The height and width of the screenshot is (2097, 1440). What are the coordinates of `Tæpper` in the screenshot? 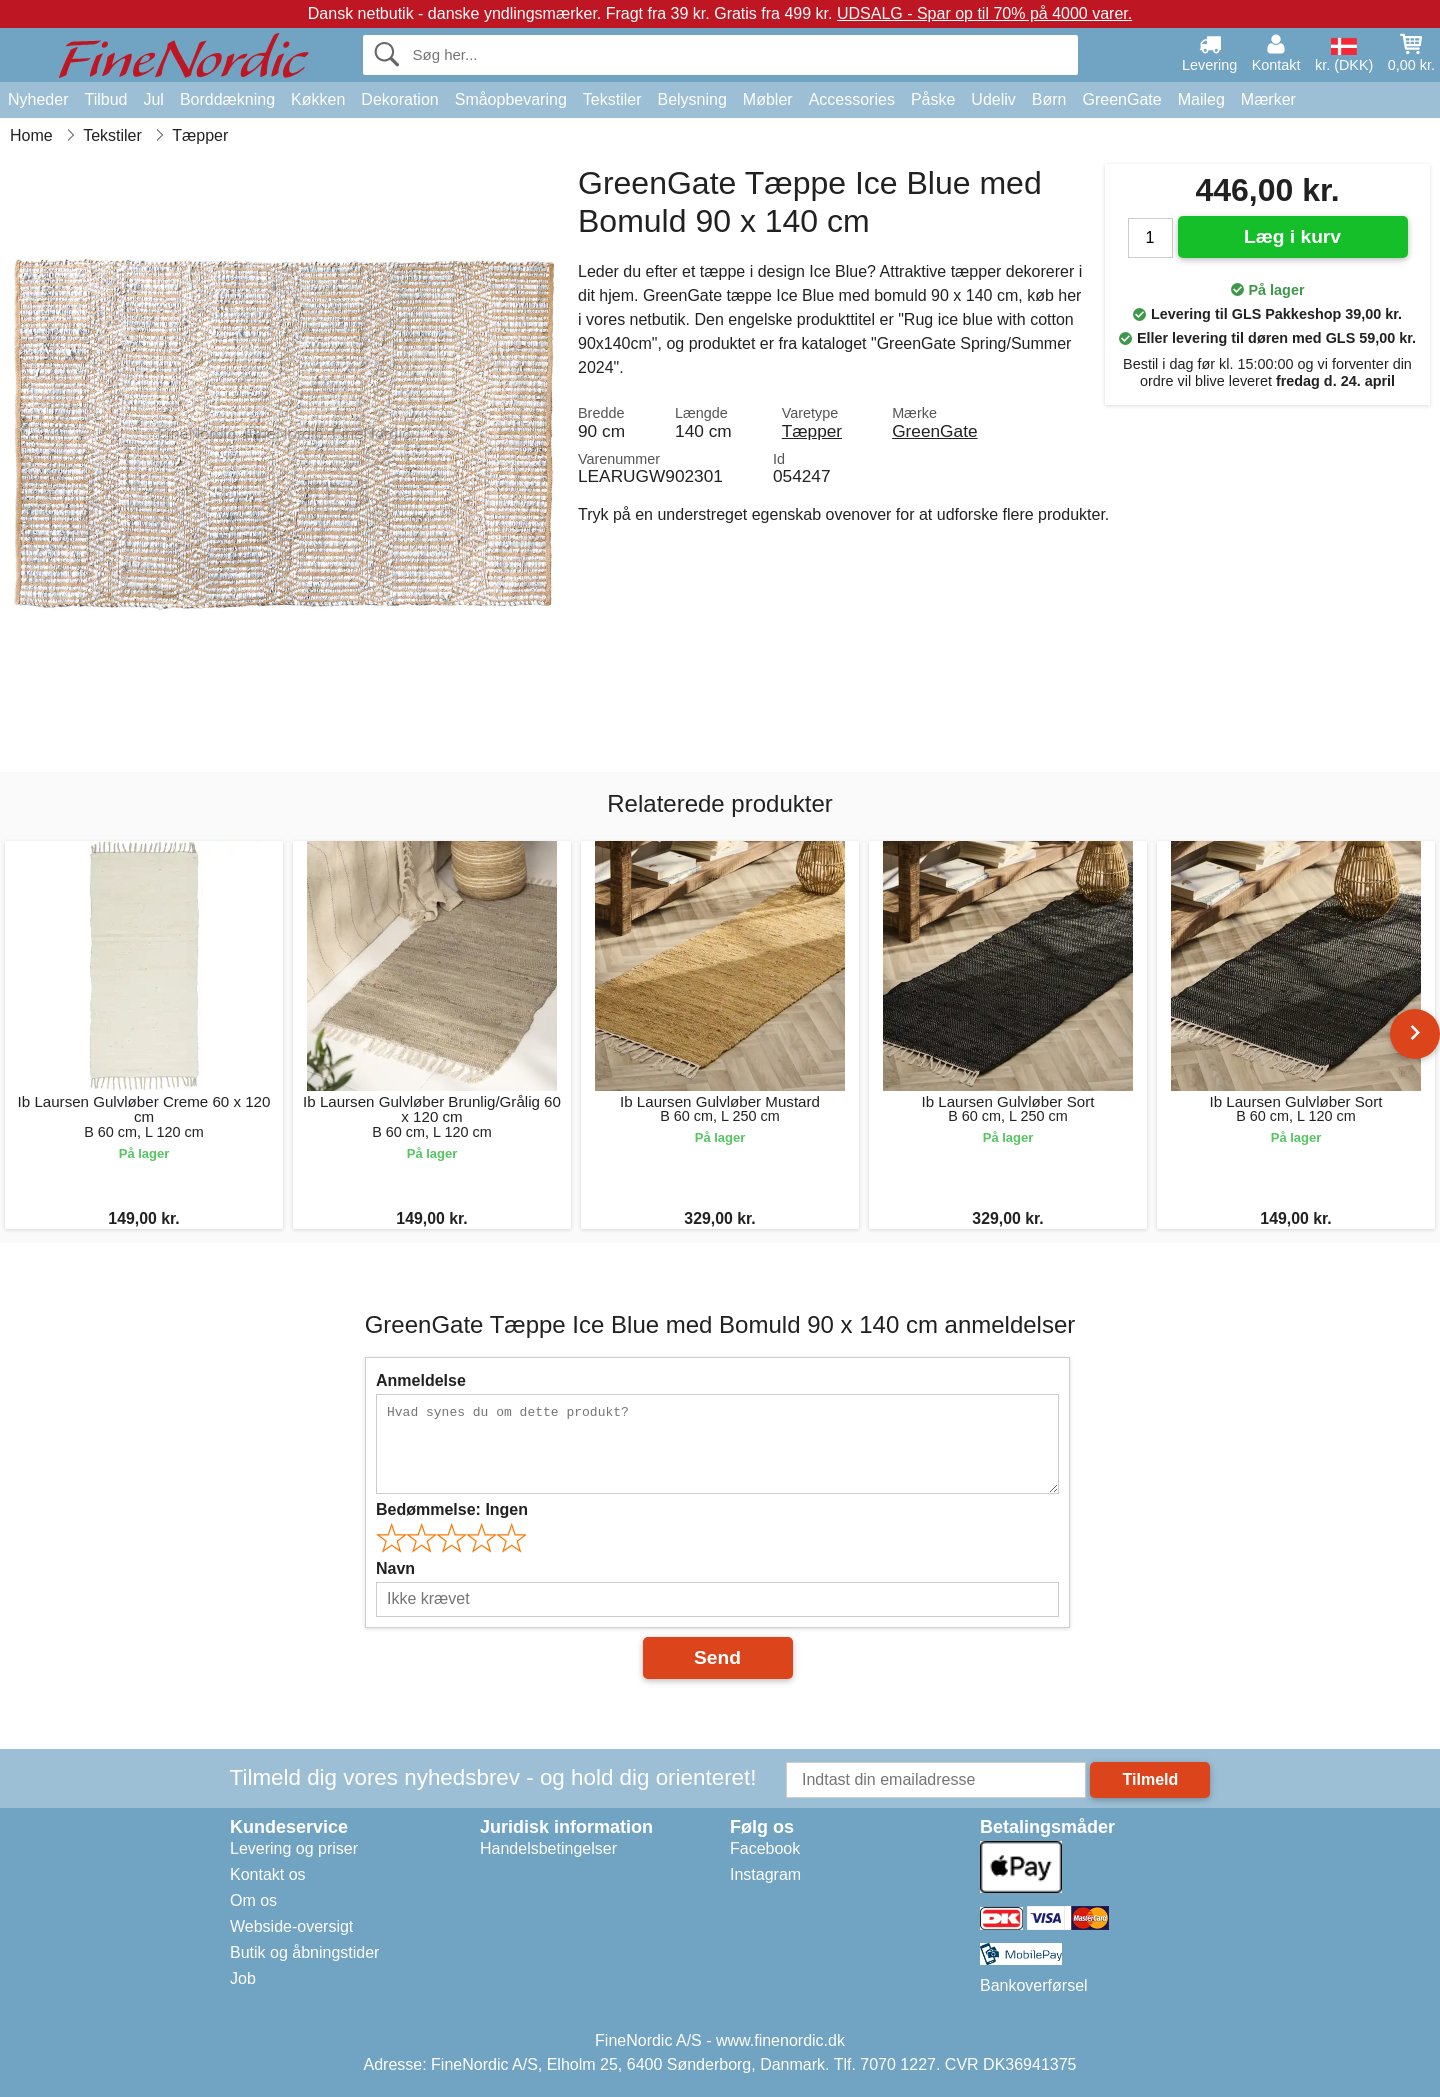 It's located at (812, 431).